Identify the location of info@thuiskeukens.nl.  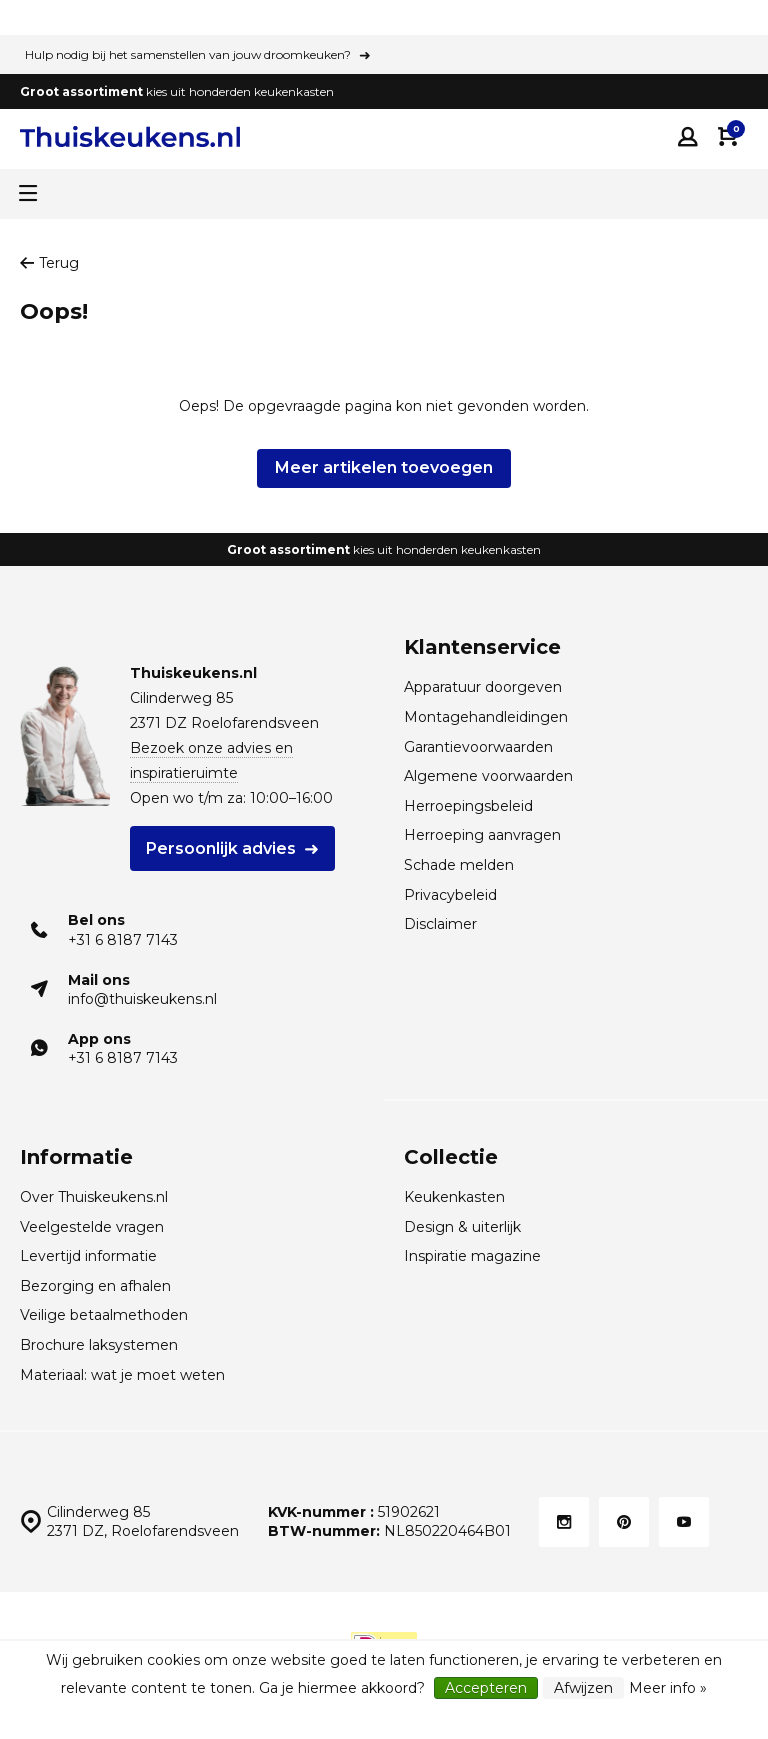
(142, 999).